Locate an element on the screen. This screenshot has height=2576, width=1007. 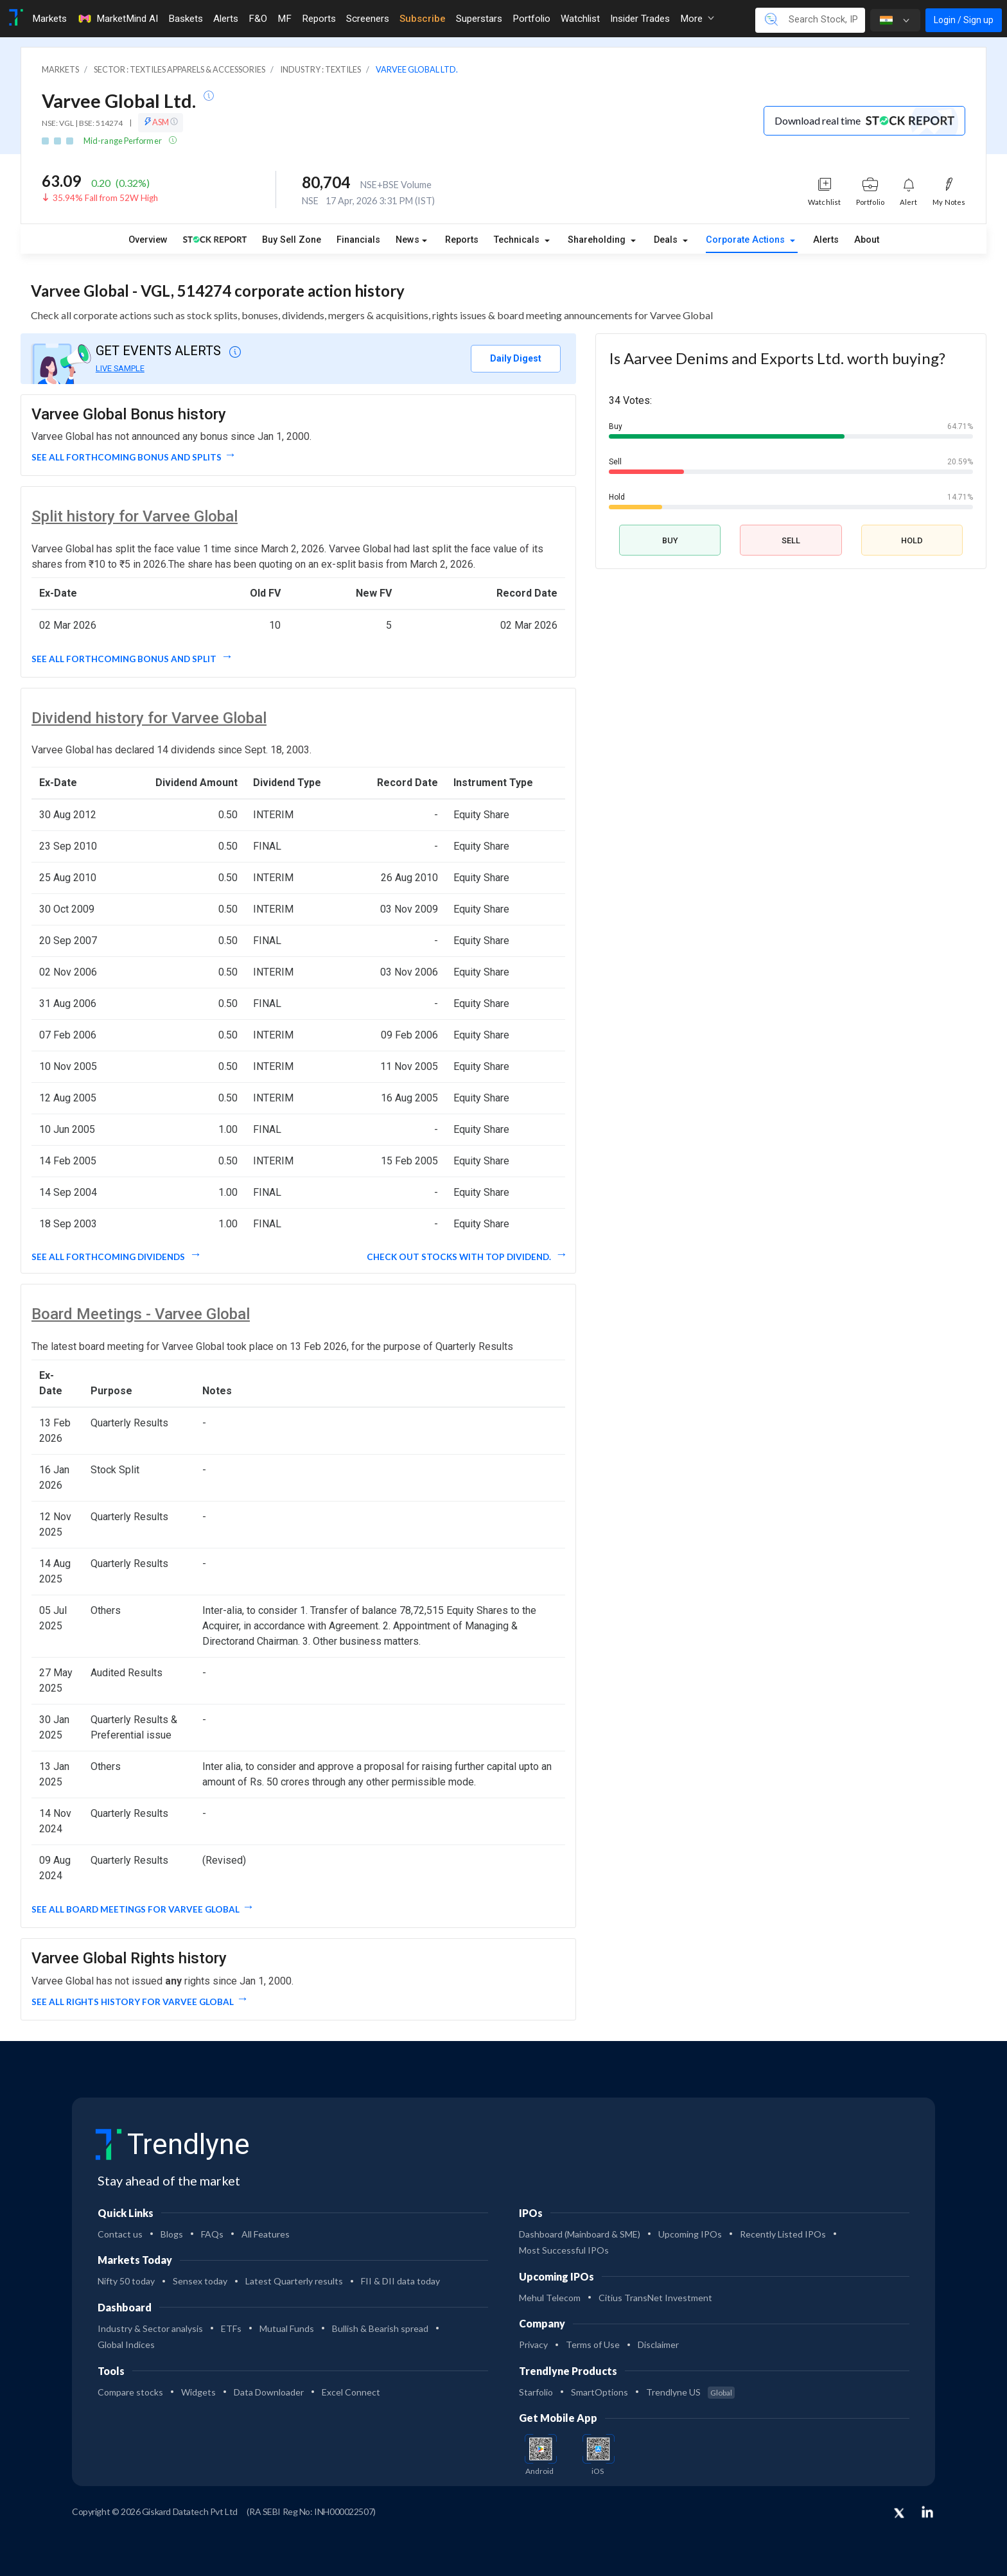
LIVE SAMPLE is located at coordinates (120, 368).